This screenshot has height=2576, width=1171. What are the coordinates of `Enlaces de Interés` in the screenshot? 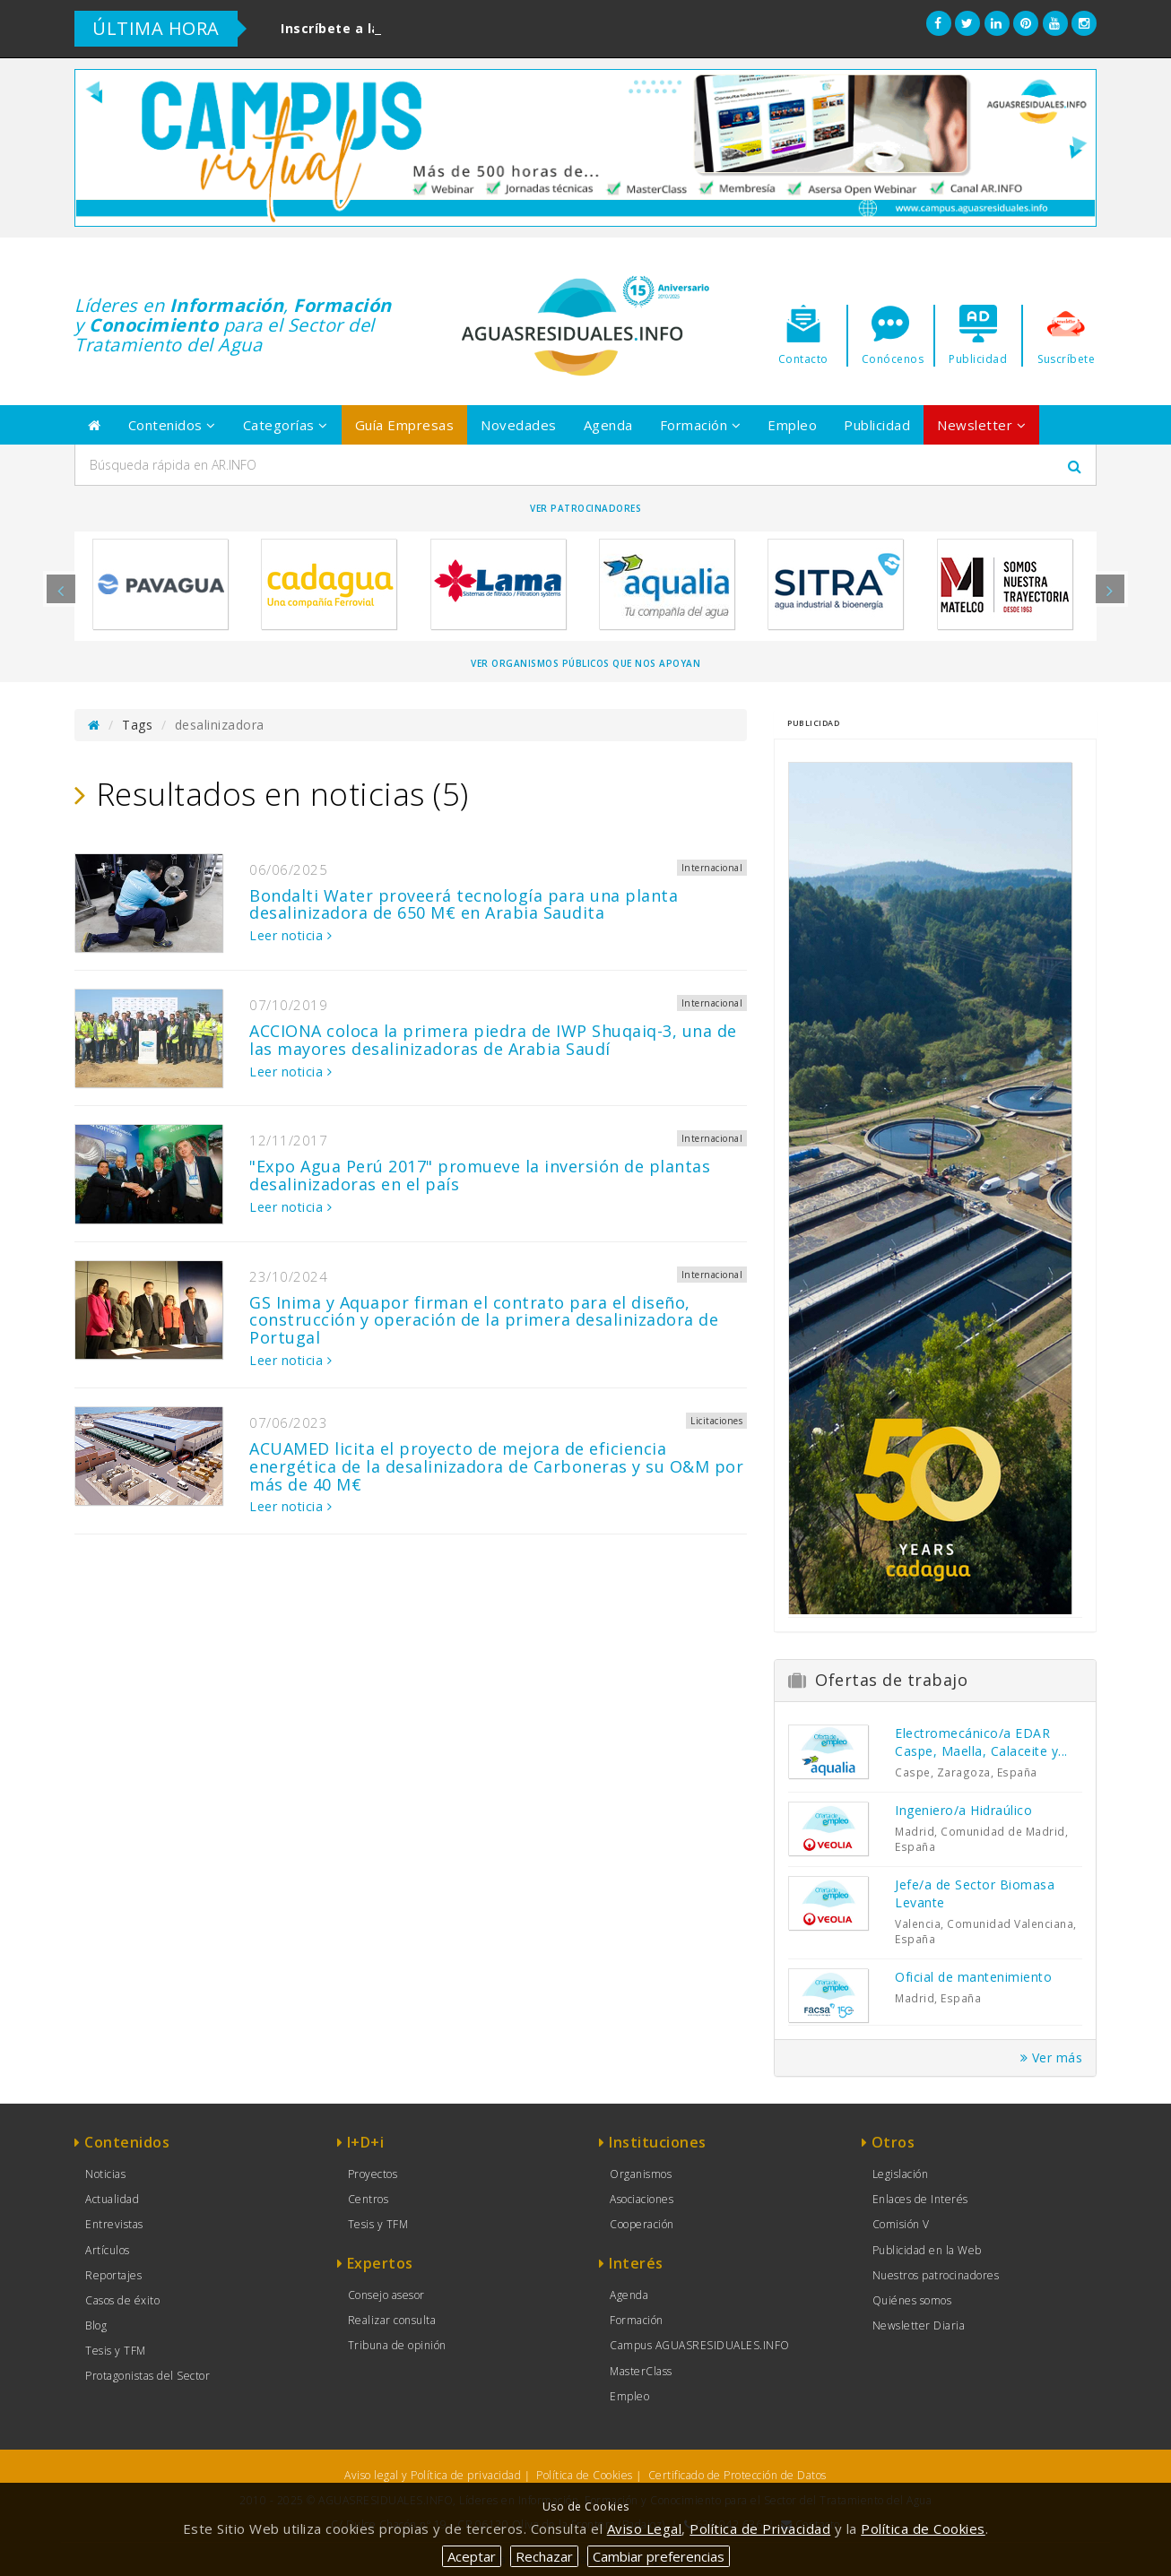 It's located at (920, 2199).